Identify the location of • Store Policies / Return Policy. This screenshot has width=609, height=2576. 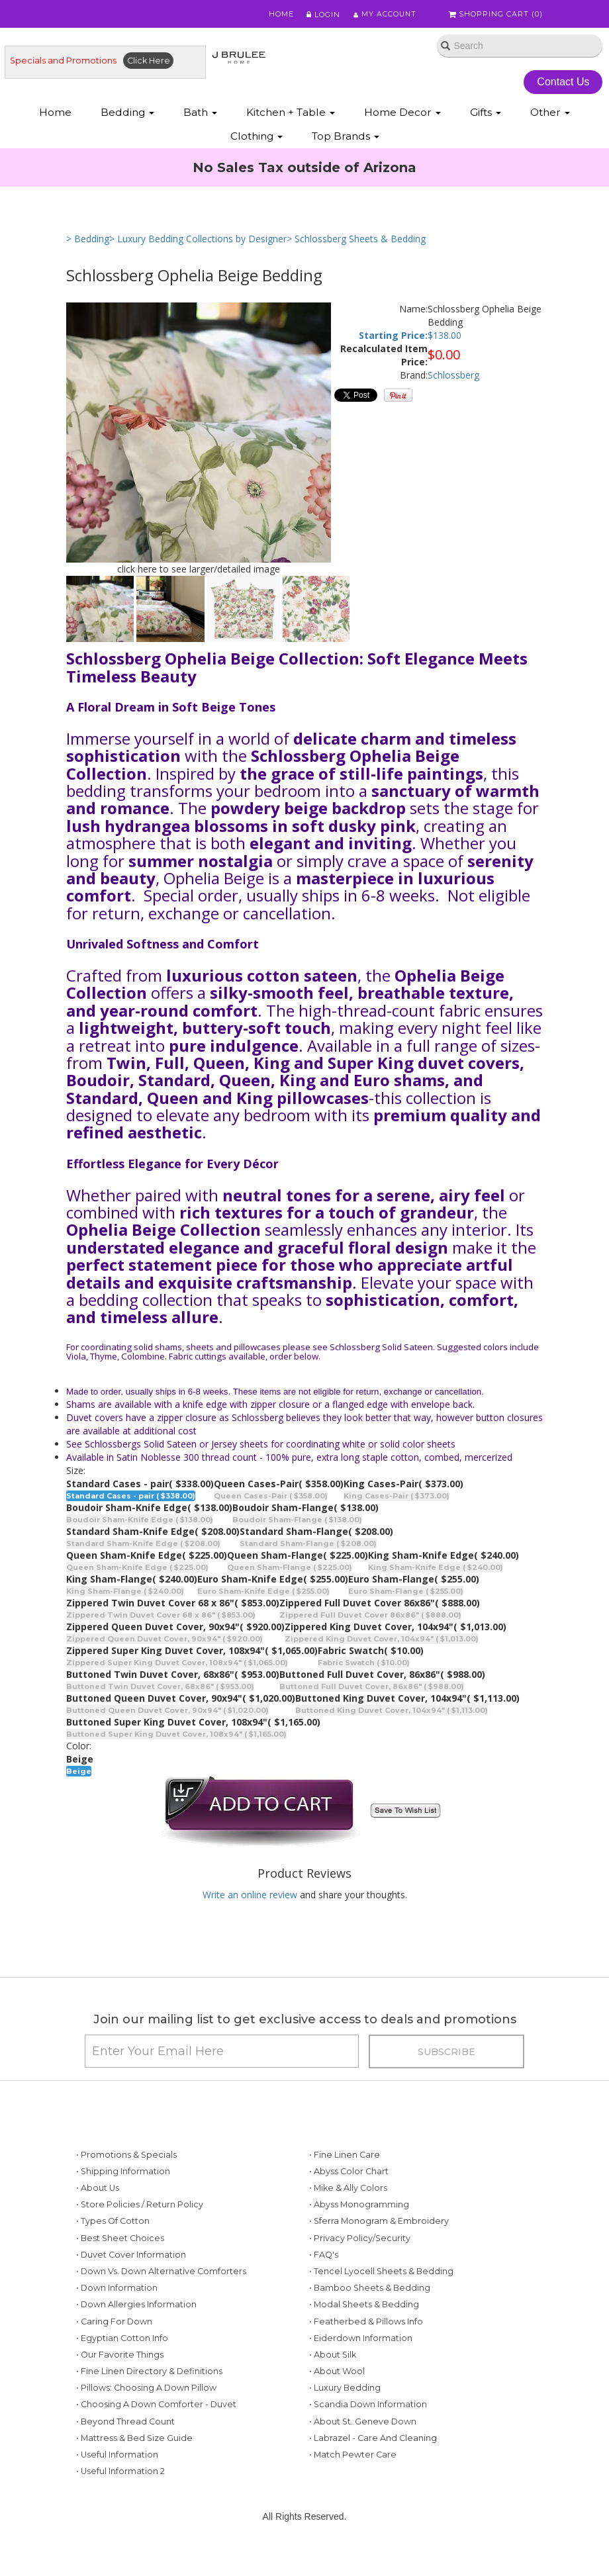
(139, 2208).